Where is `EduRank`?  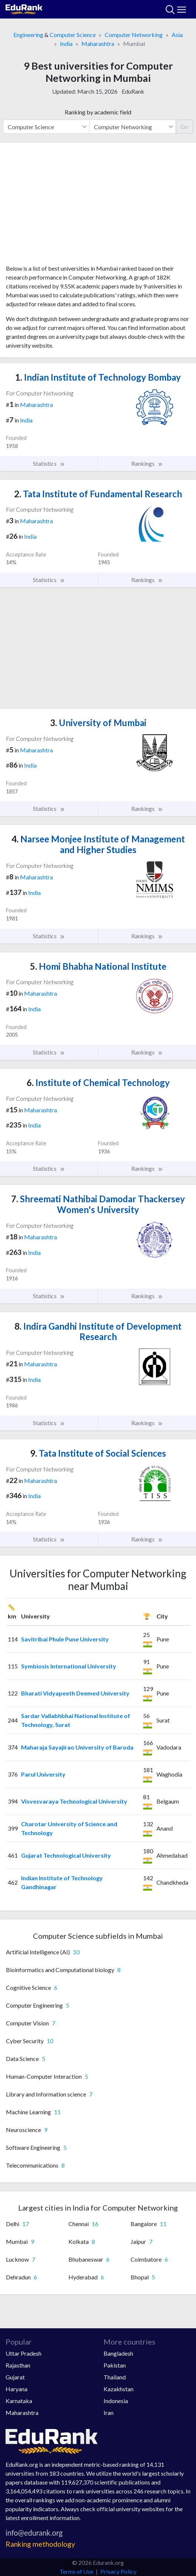 EduRank is located at coordinates (133, 91).